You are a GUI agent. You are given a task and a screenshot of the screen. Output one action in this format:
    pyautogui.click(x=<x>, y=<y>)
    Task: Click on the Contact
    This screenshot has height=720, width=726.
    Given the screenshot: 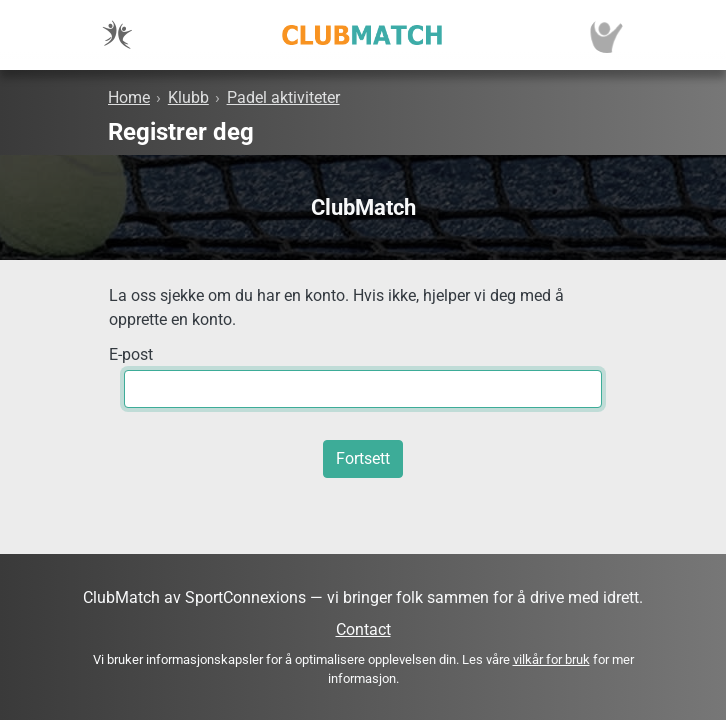 What is the action you would take?
    pyautogui.click(x=363, y=629)
    